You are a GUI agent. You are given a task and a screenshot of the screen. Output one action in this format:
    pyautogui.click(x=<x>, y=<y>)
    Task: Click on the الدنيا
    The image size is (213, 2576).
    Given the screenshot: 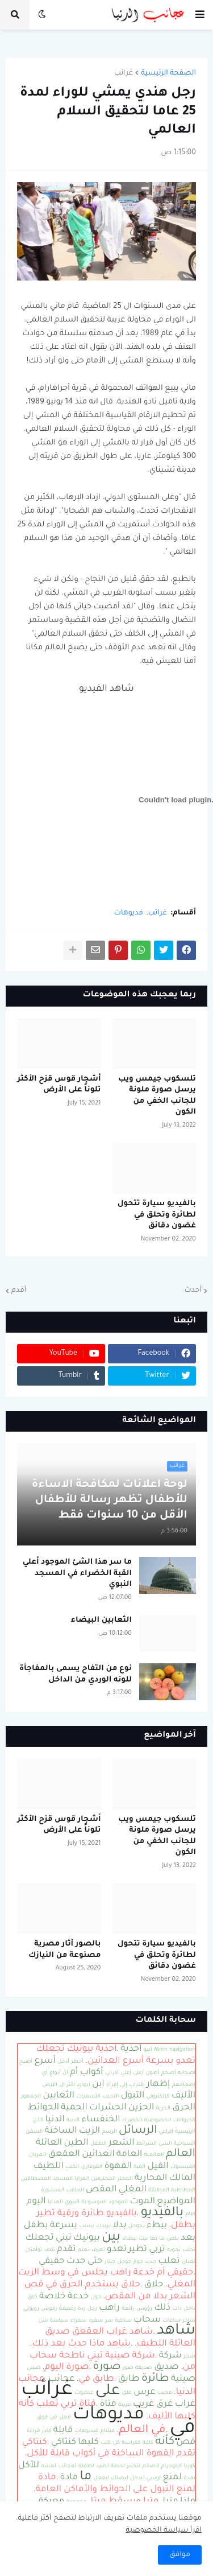 What is the action you would take?
    pyautogui.click(x=54, y=2120)
    